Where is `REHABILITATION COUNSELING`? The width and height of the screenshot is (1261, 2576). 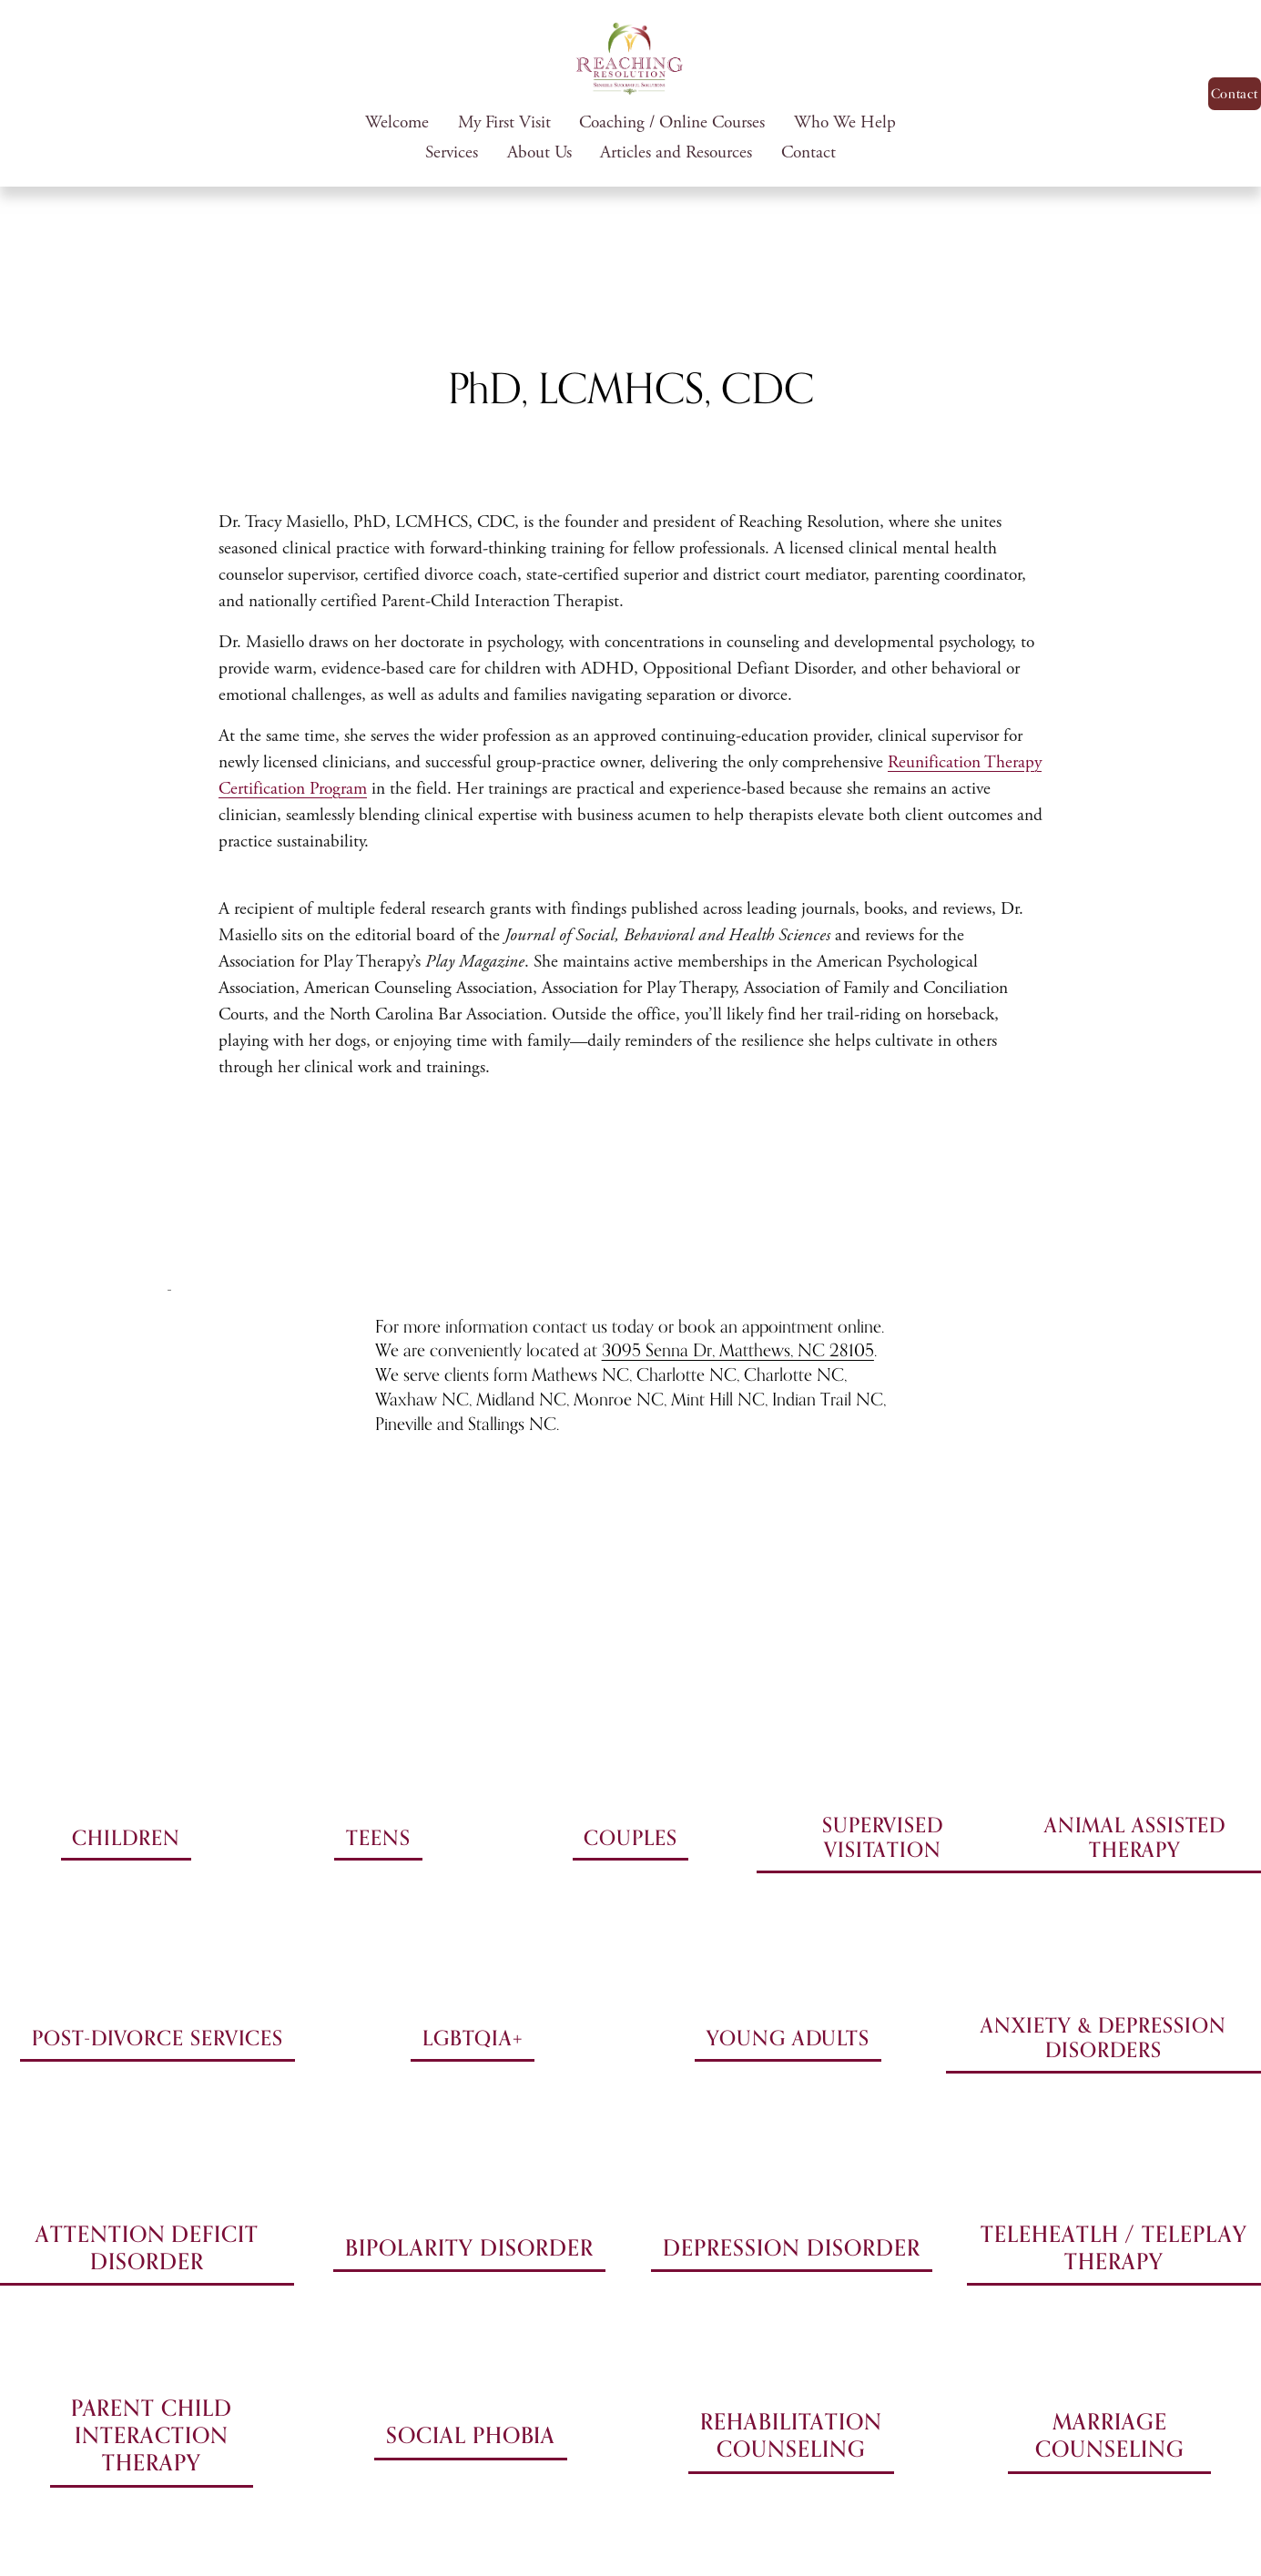
REHABILITATION COUNSELING is located at coordinates (791, 2435).